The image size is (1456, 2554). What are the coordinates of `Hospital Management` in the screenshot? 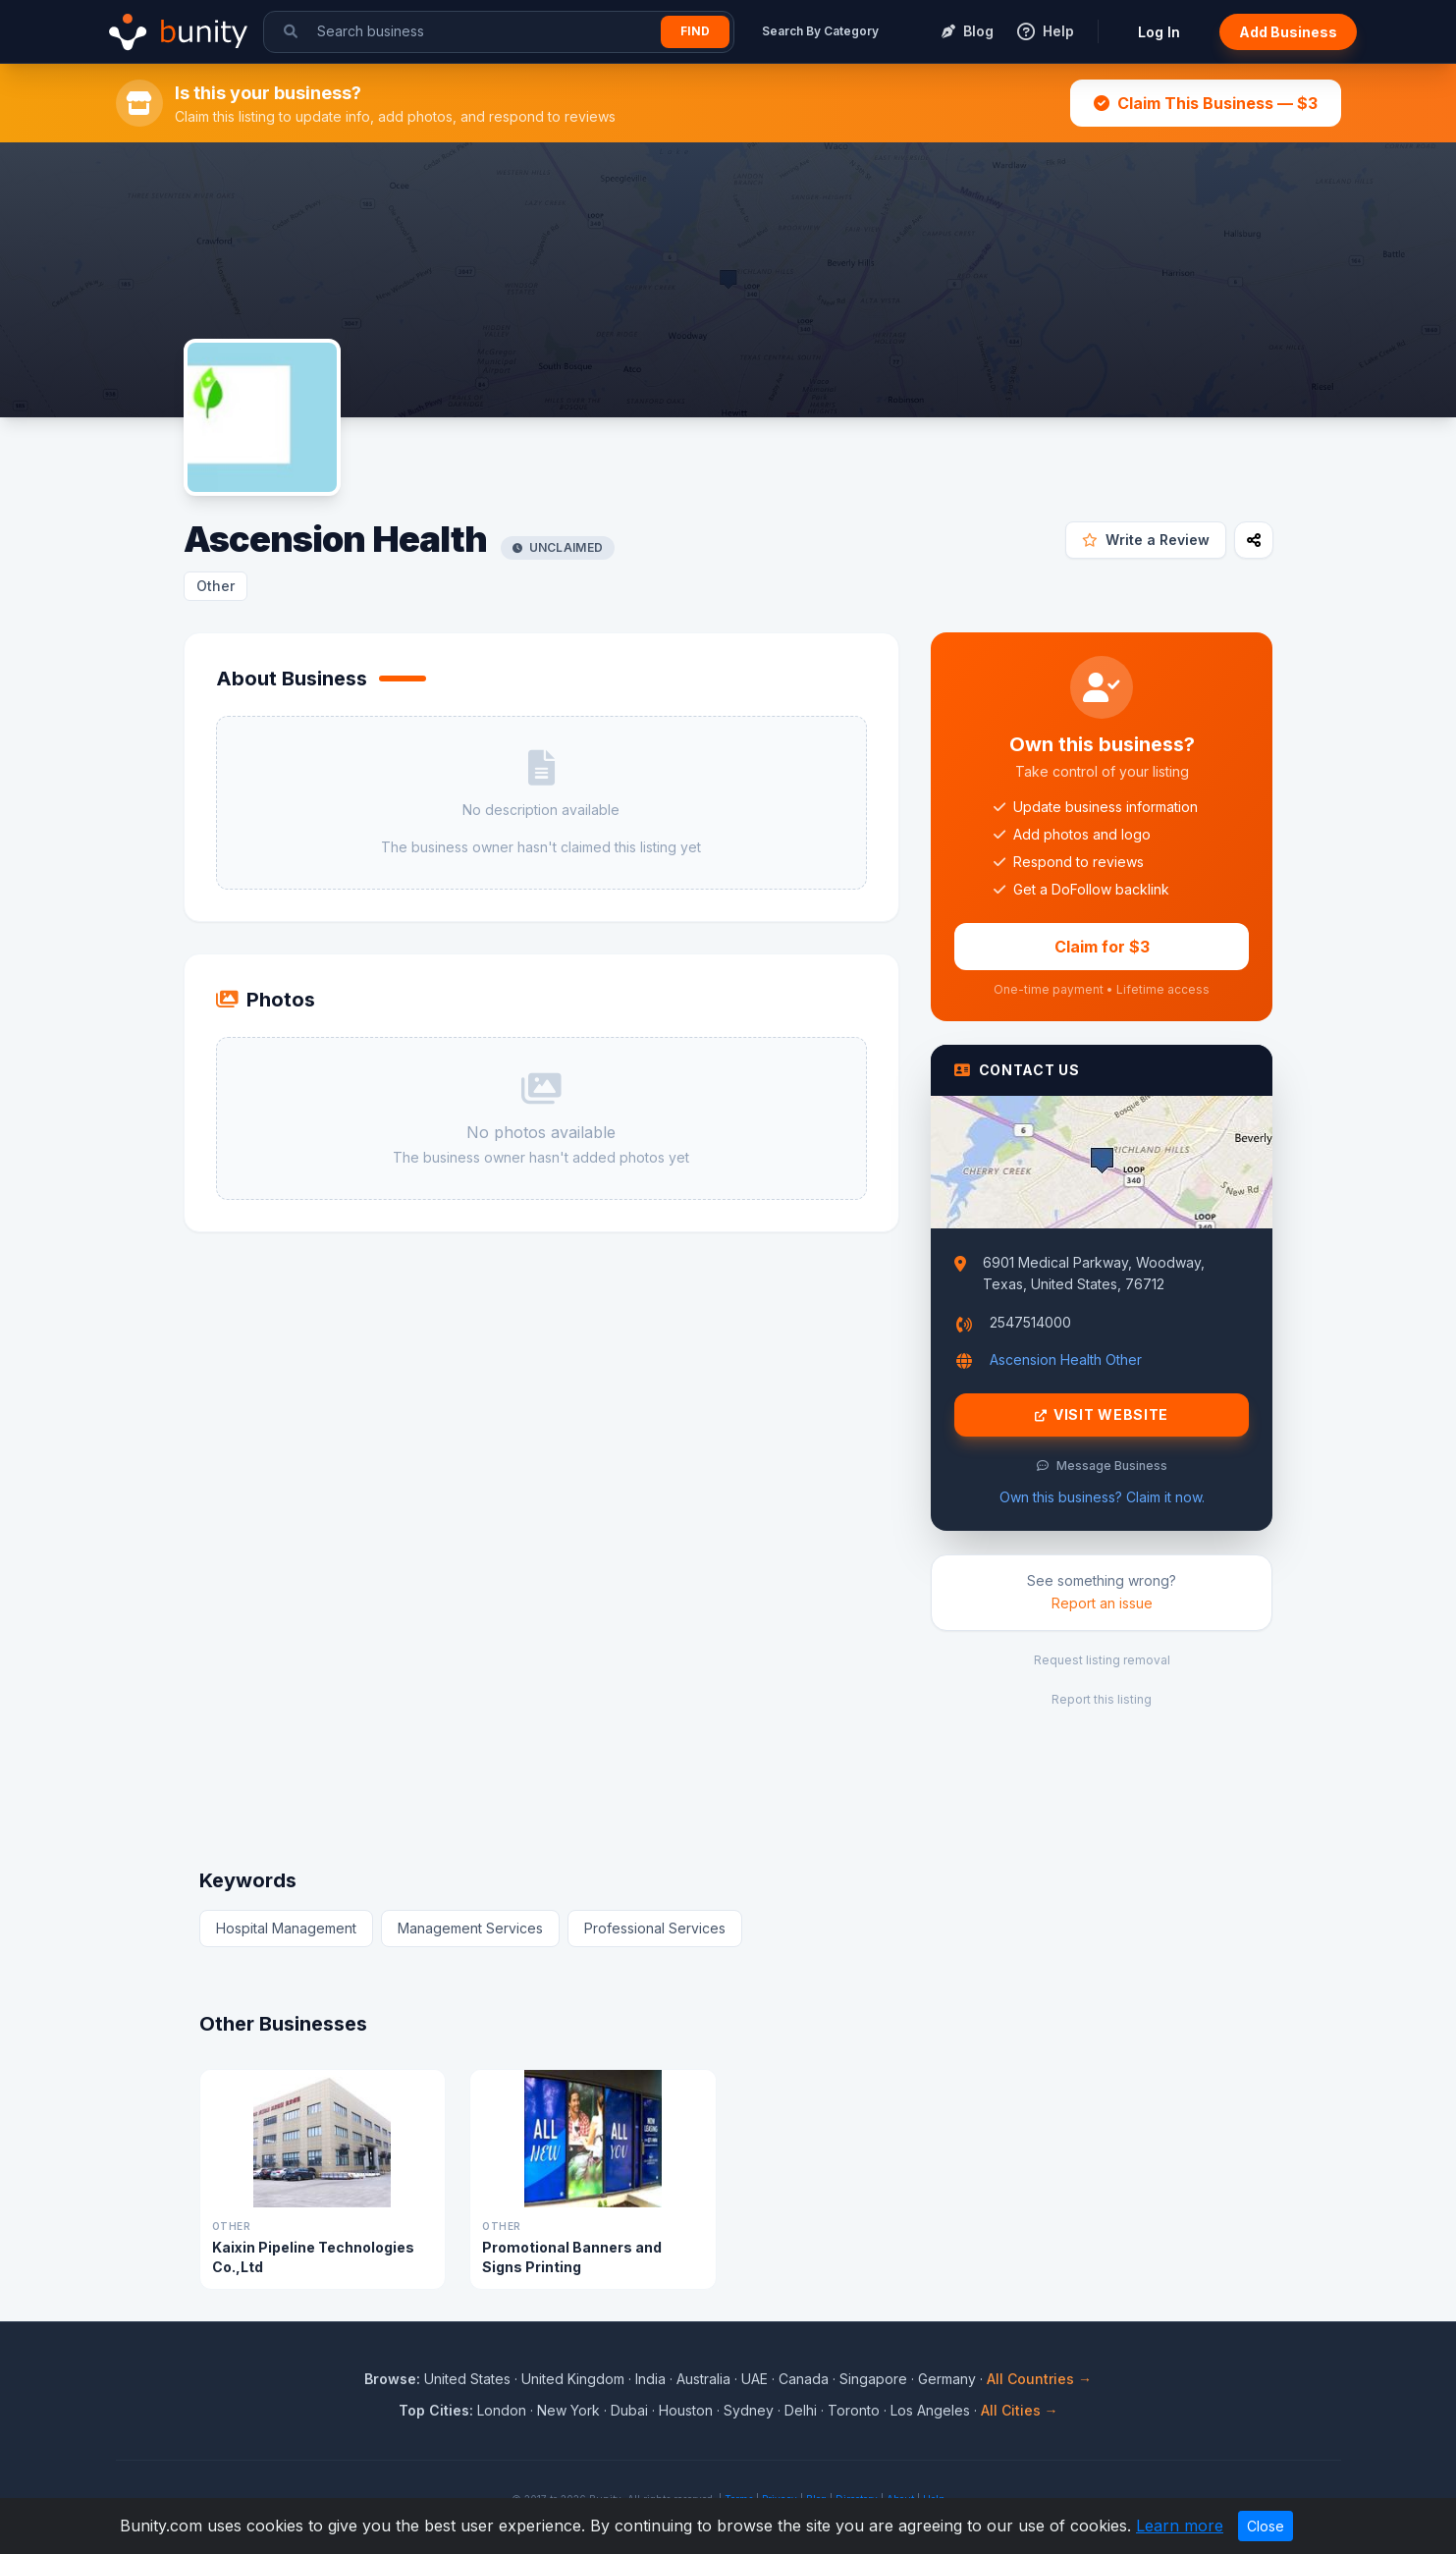 It's located at (286, 1928).